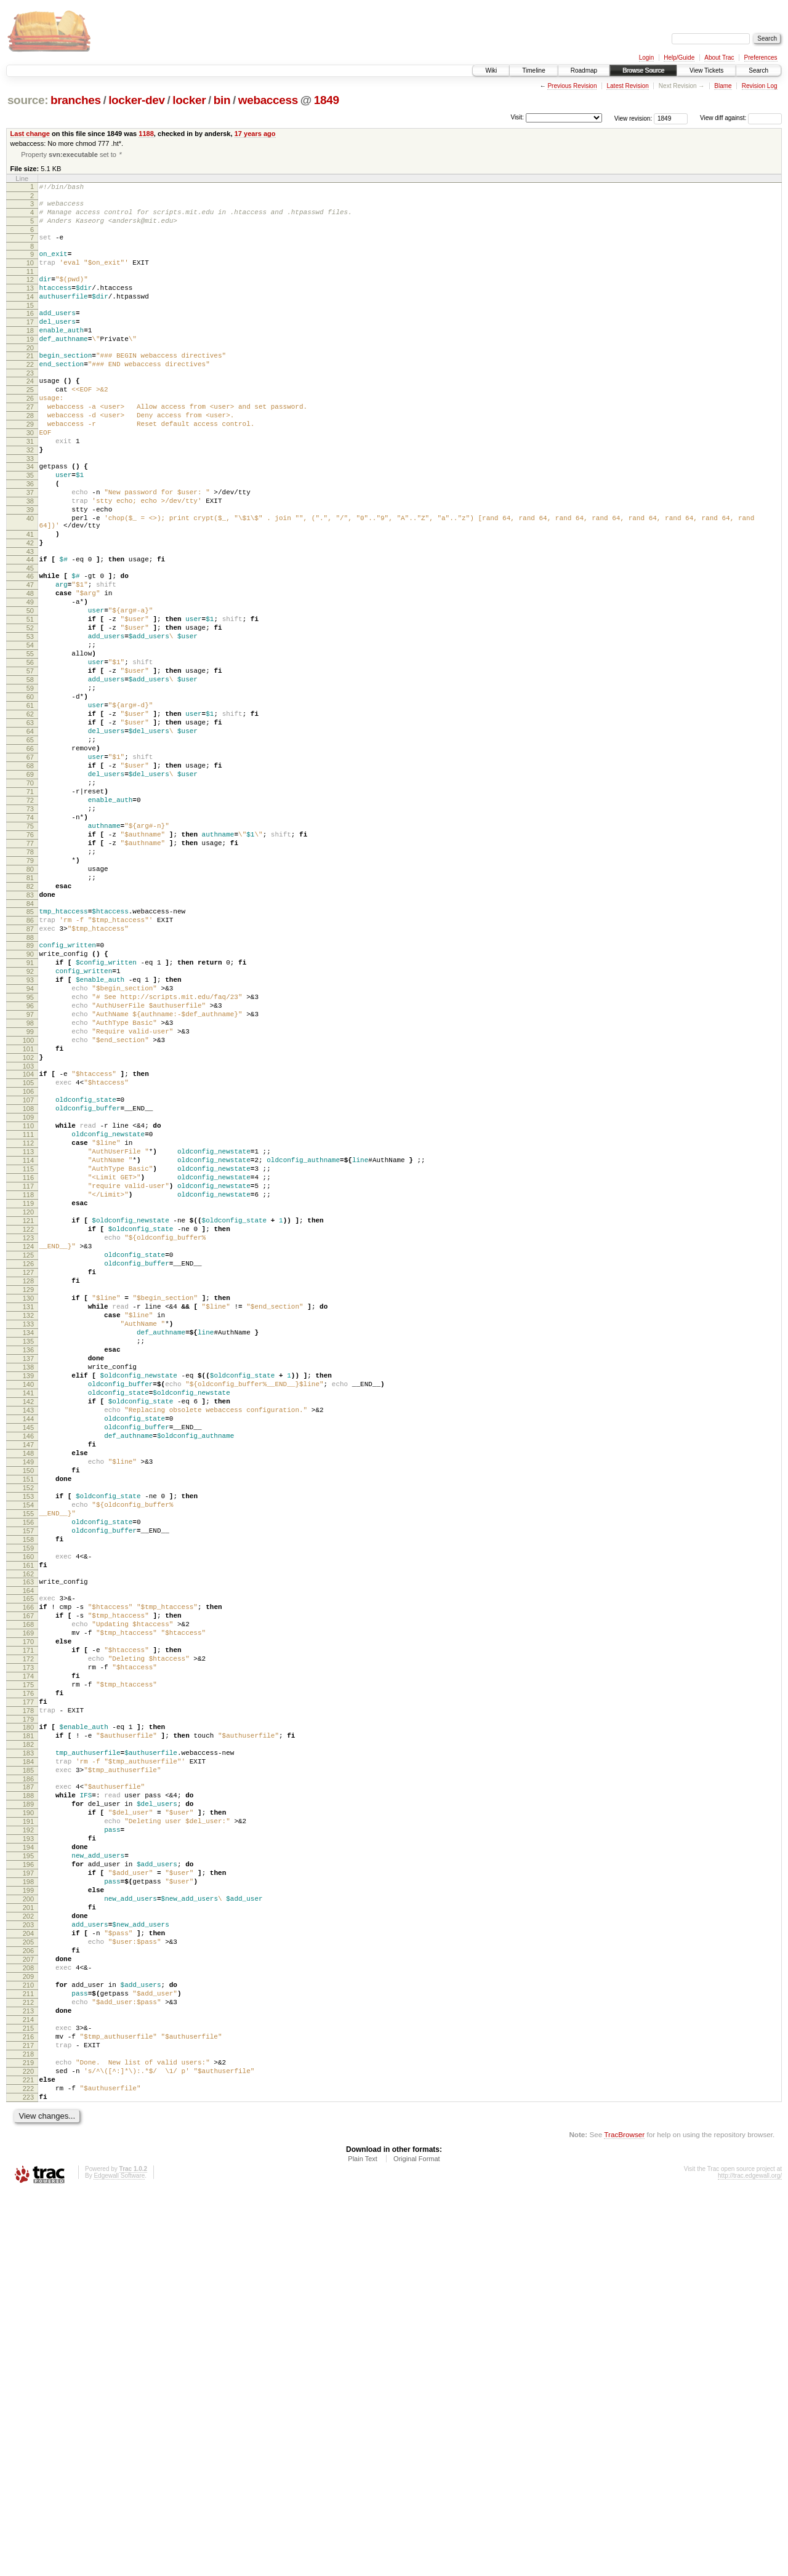 The width and height of the screenshot is (788, 2576). Describe the element at coordinates (30, 524) in the screenshot. I see `35` at that location.